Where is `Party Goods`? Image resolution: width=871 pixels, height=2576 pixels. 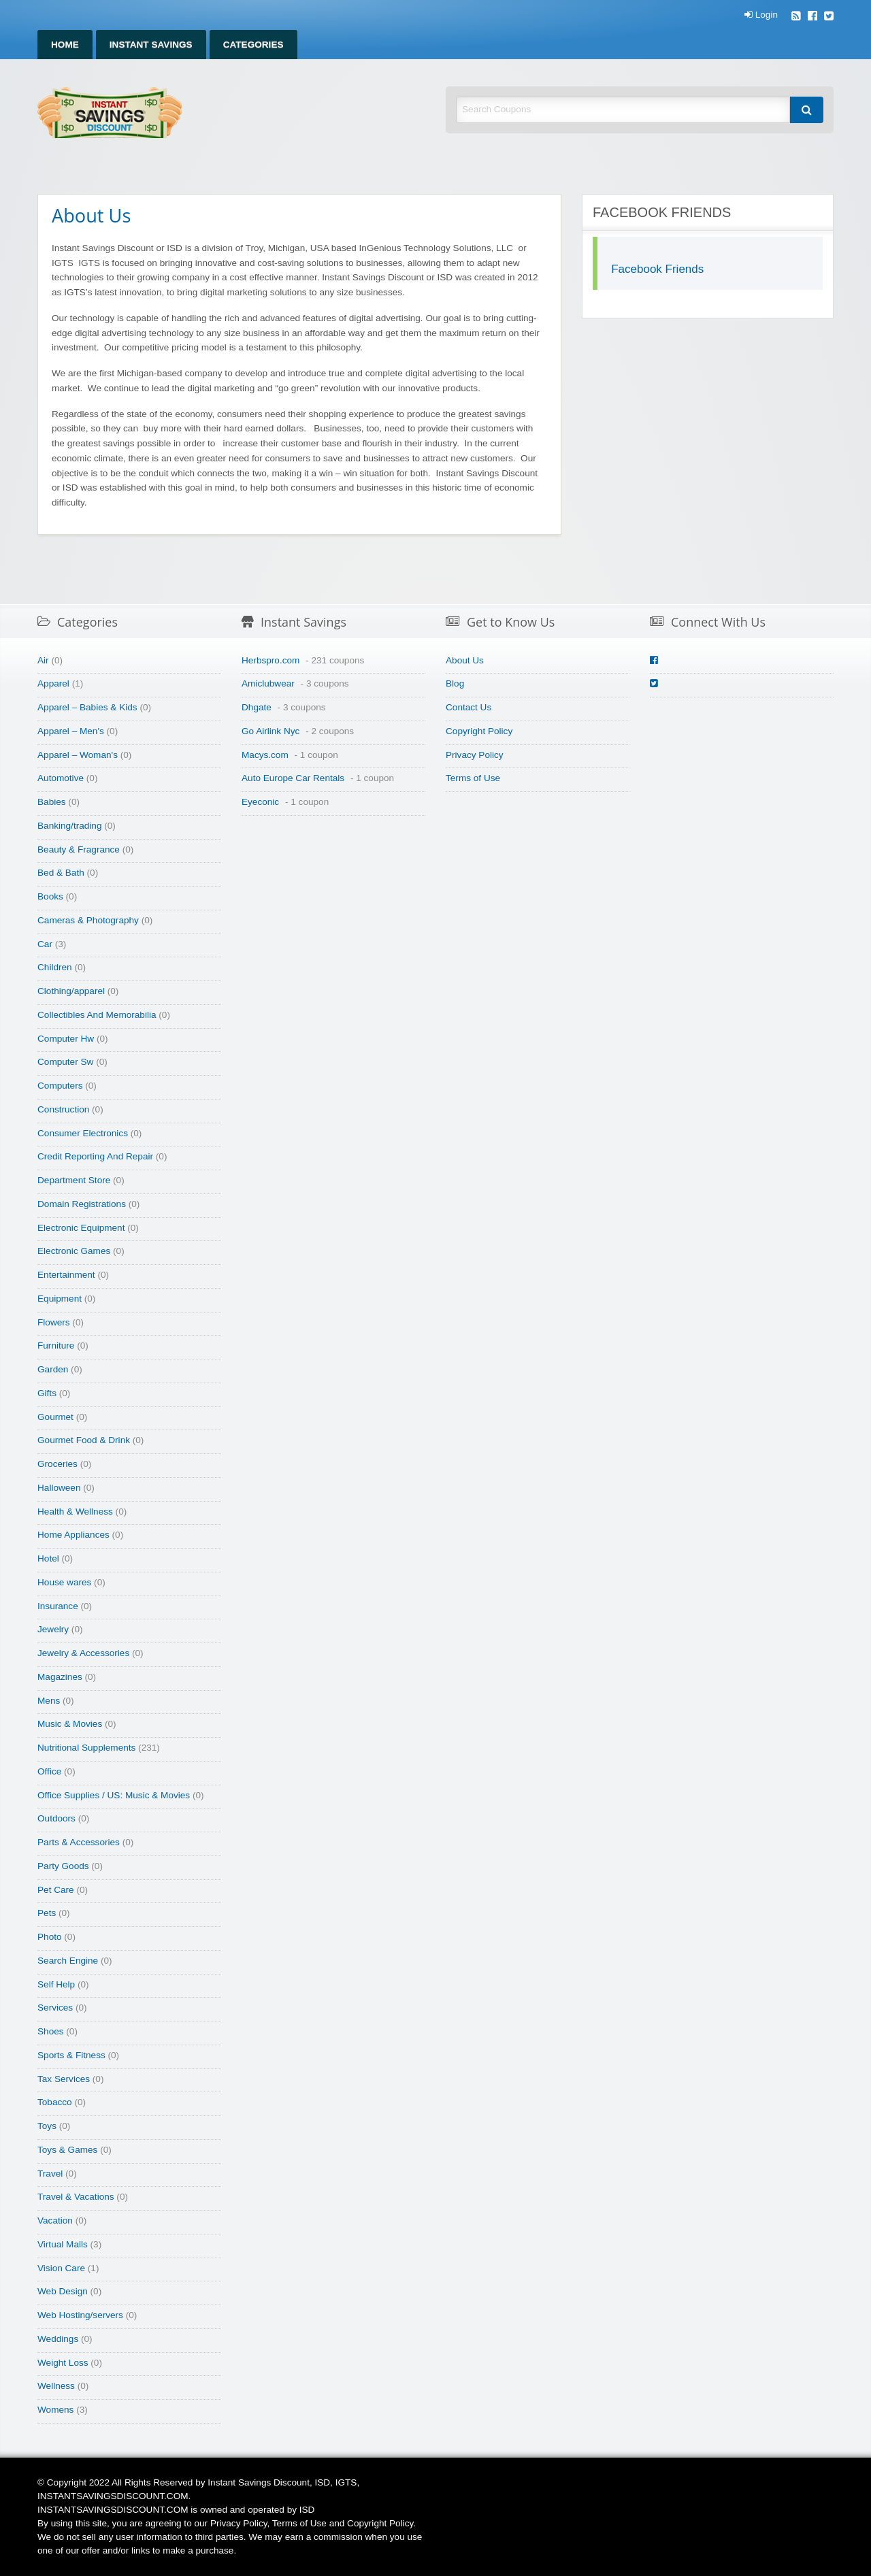 Party Goods is located at coordinates (63, 1866).